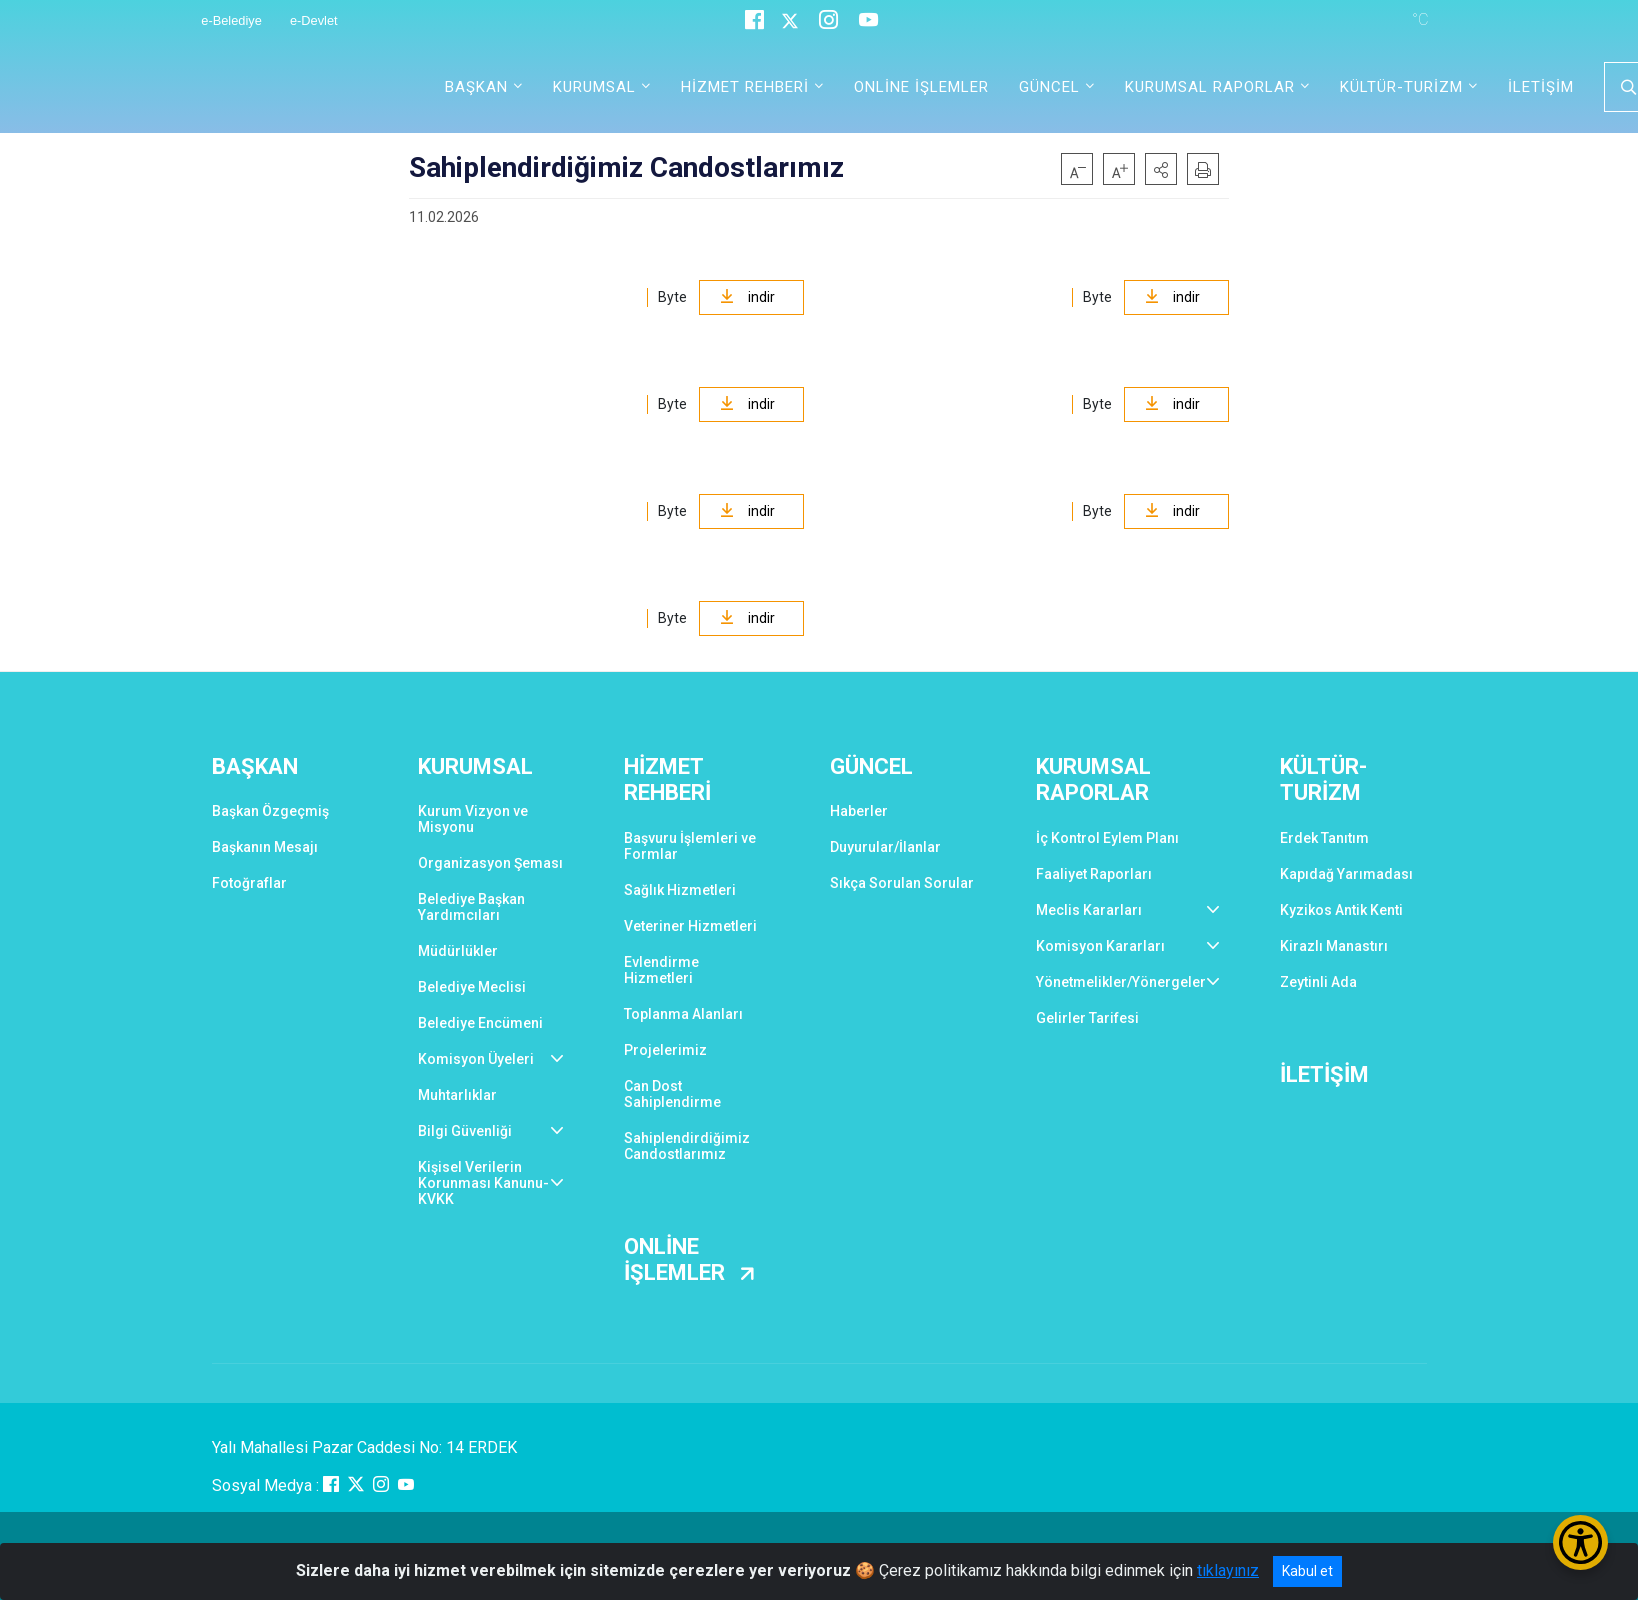 This screenshot has height=1600, width=1638. I want to click on Kyzikos Antik Kenti, so click(1341, 910).